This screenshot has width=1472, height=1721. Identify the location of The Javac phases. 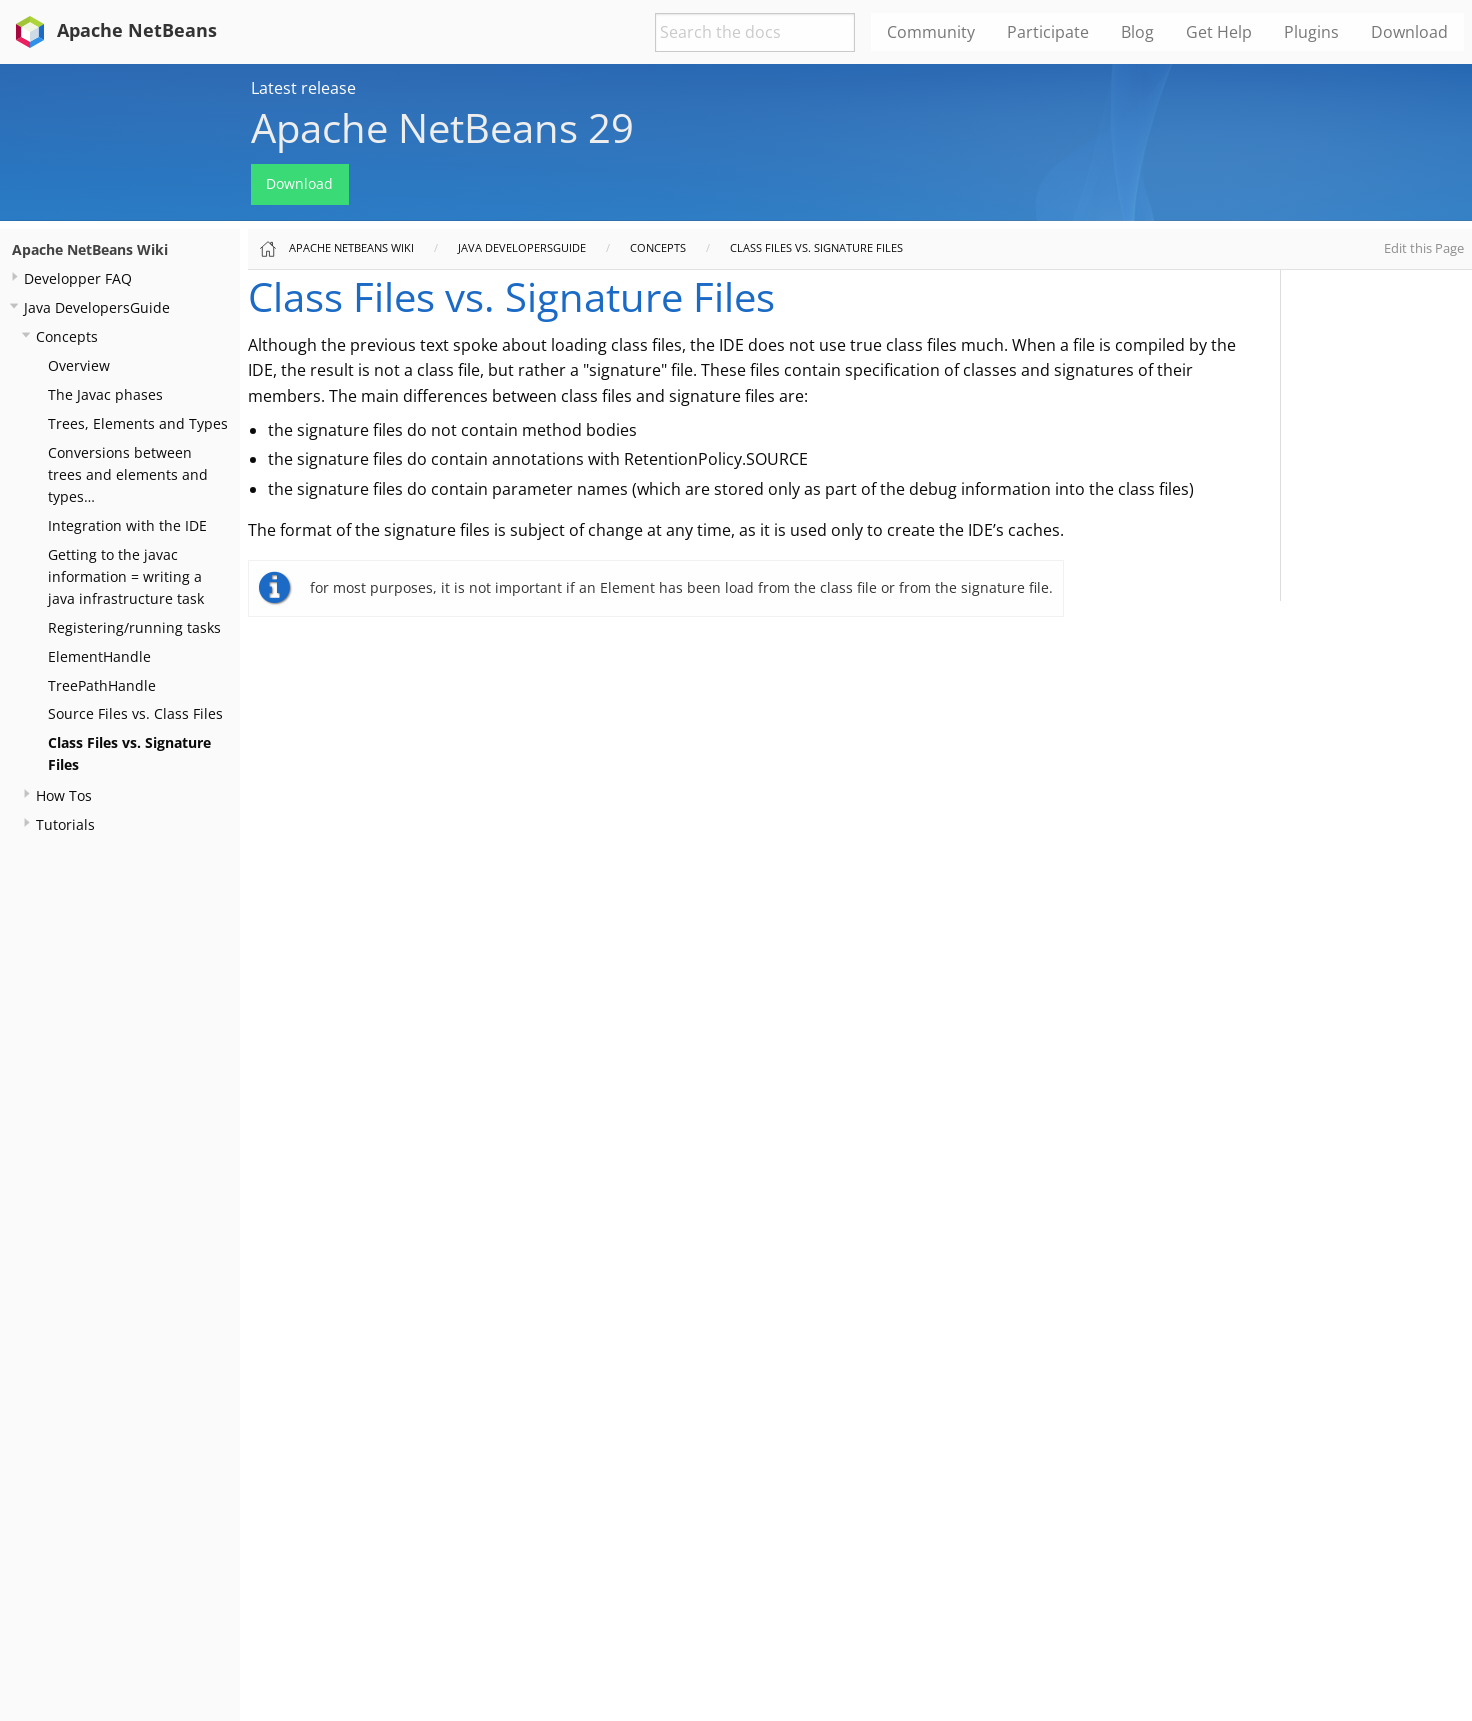
(105, 394).